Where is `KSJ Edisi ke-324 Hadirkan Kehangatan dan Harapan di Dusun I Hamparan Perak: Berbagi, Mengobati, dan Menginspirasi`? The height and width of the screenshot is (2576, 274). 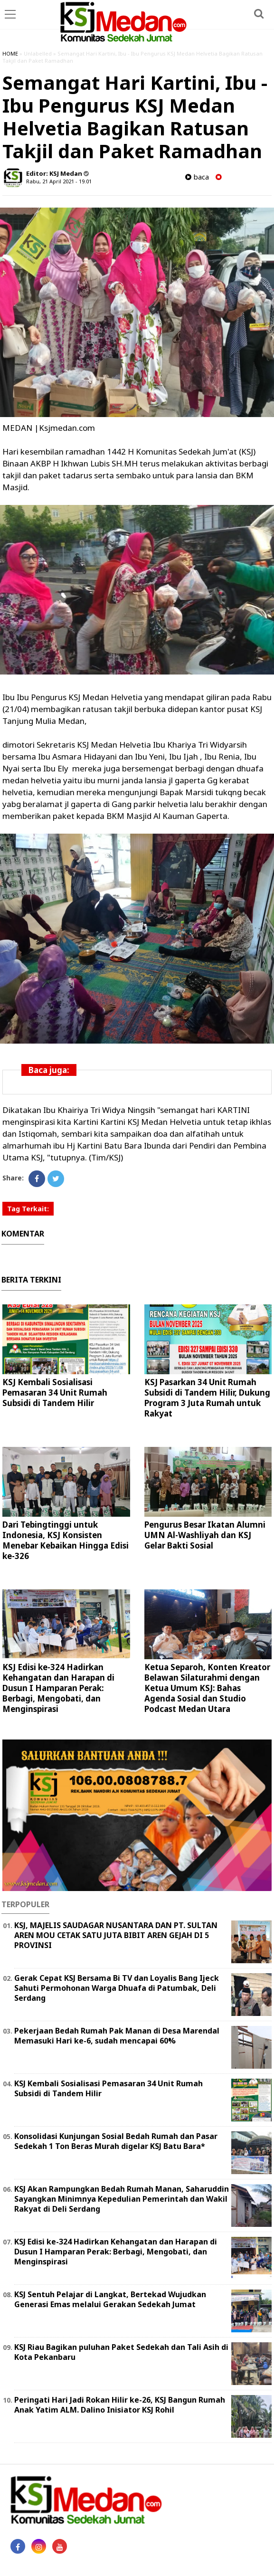
KSJ Edisi ke-324 Hadirkan Kehangatan dan Harapan di Dusun I Hamparan Perak: Berbagi, Mengobati, dan Menginspirasi is located at coordinates (58, 1688).